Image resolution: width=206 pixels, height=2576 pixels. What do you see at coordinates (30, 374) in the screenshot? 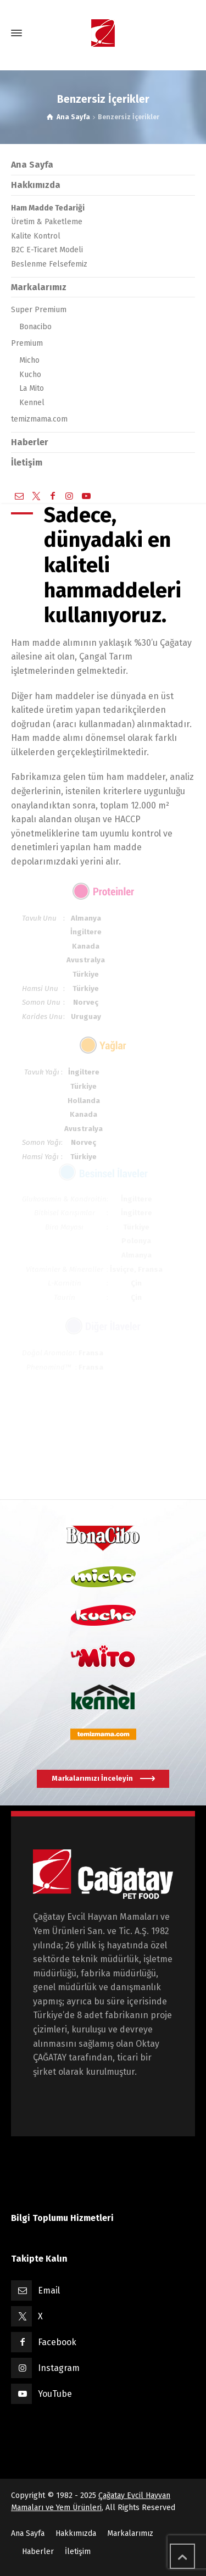
I see `Kucho` at bounding box center [30, 374].